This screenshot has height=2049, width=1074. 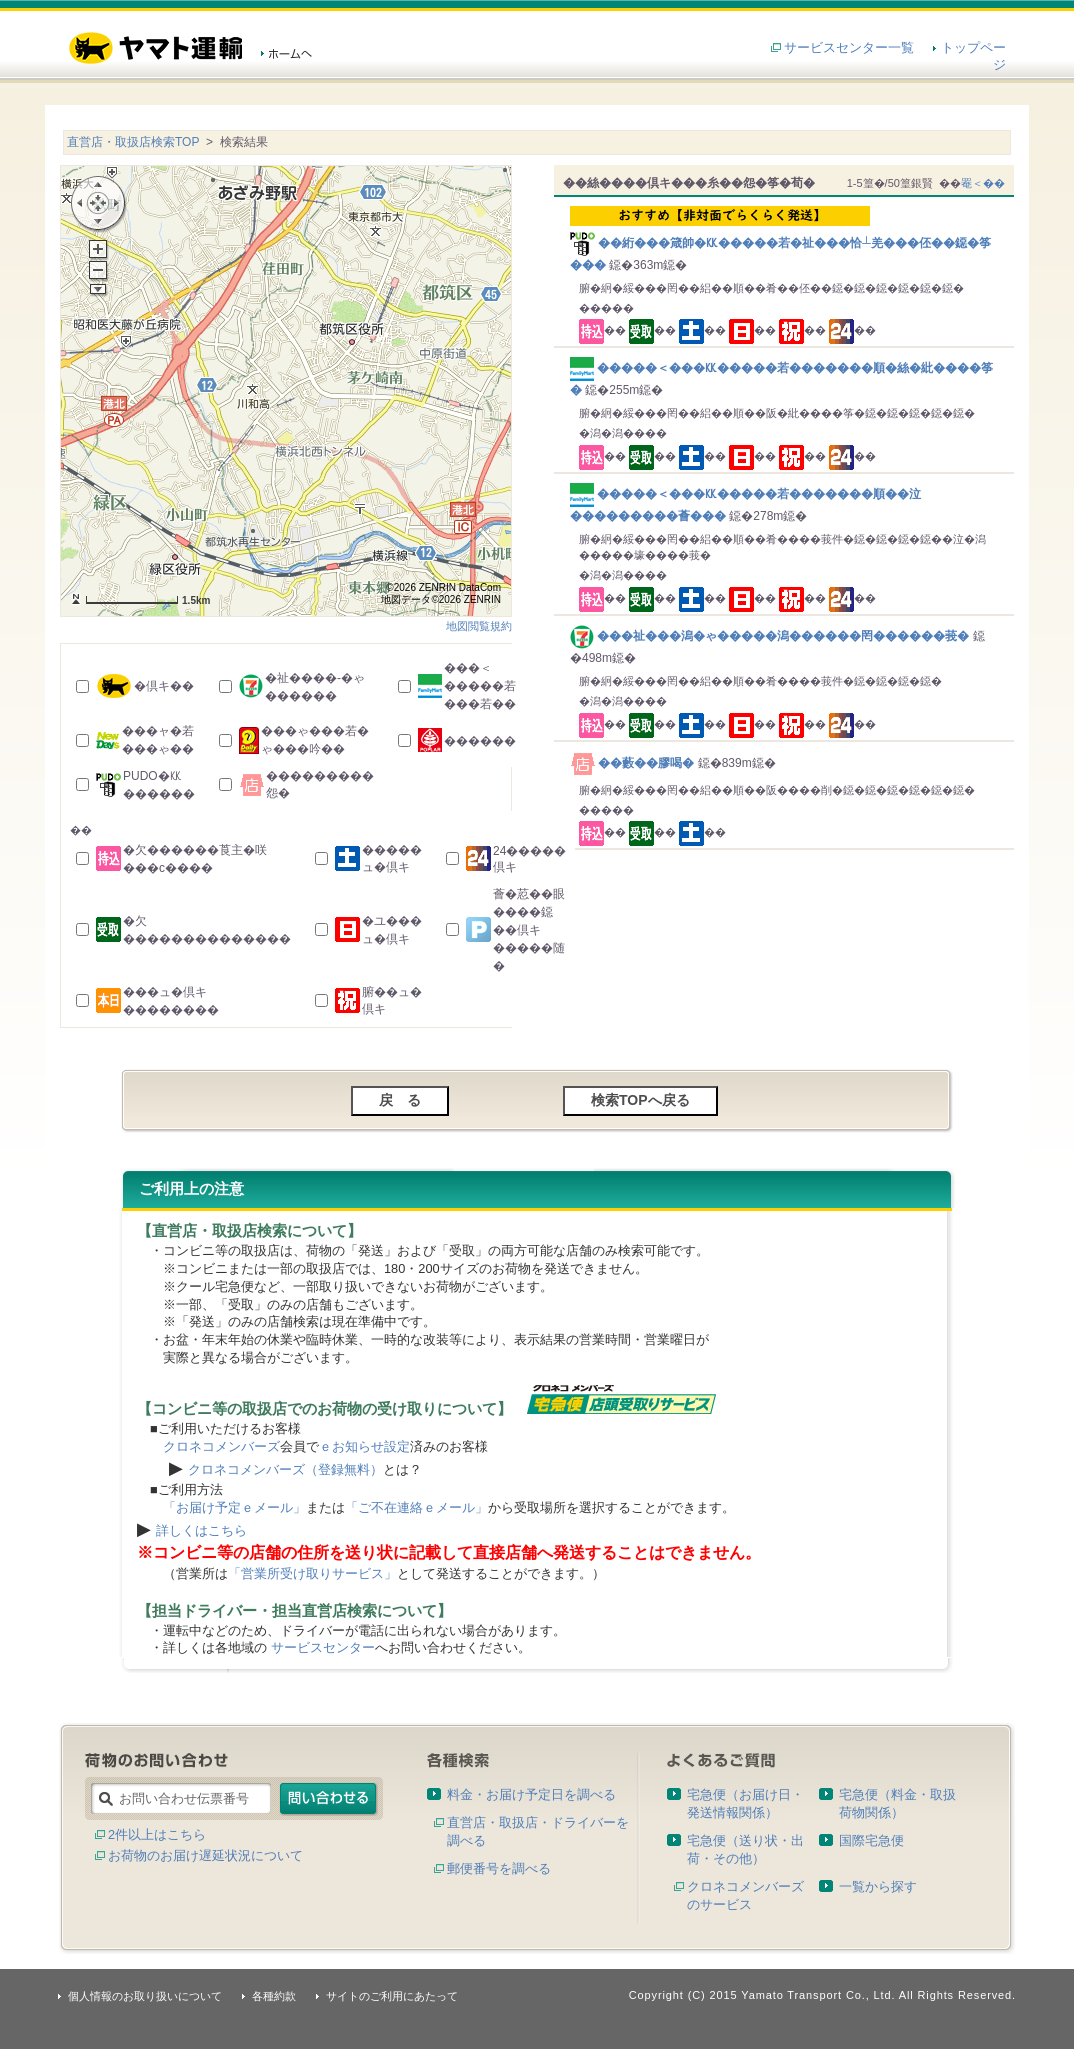 What do you see at coordinates (221, 1446) in the screenshot?
I see `クロネコメンバーズ` at bounding box center [221, 1446].